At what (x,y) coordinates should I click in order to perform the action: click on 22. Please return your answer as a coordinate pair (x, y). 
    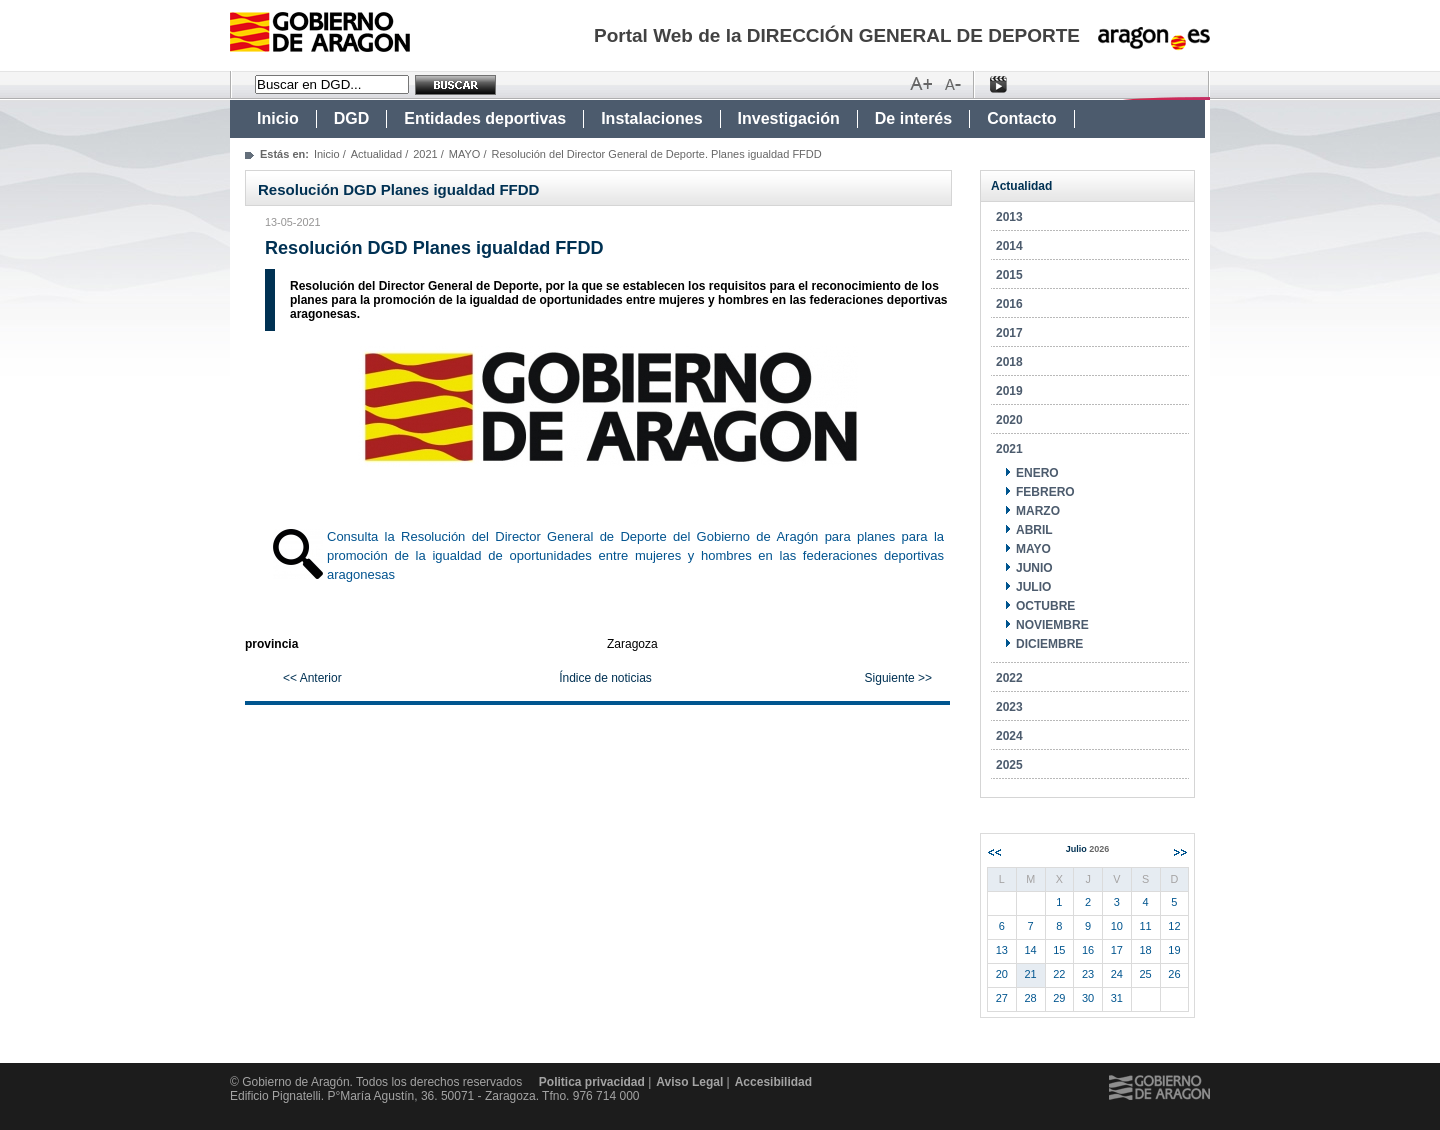
    Looking at the image, I should click on (1059, 974).